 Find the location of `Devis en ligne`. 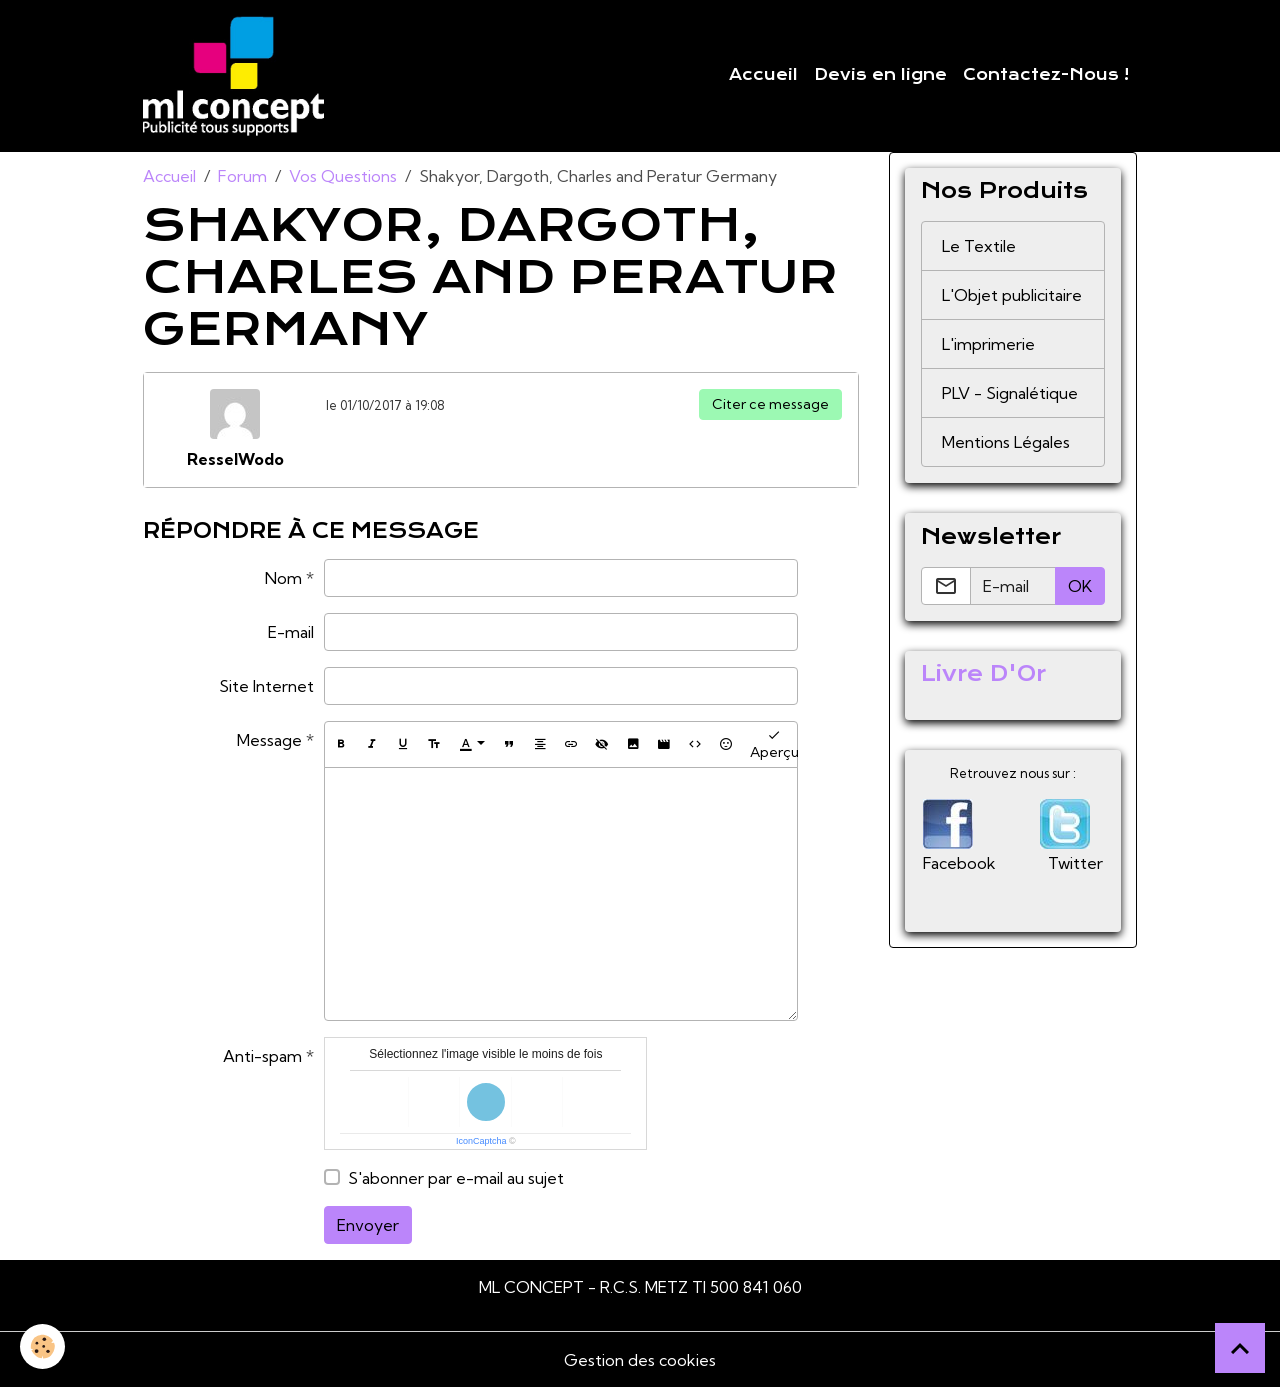

Devis en ligne is located at coordinates (880, 75).